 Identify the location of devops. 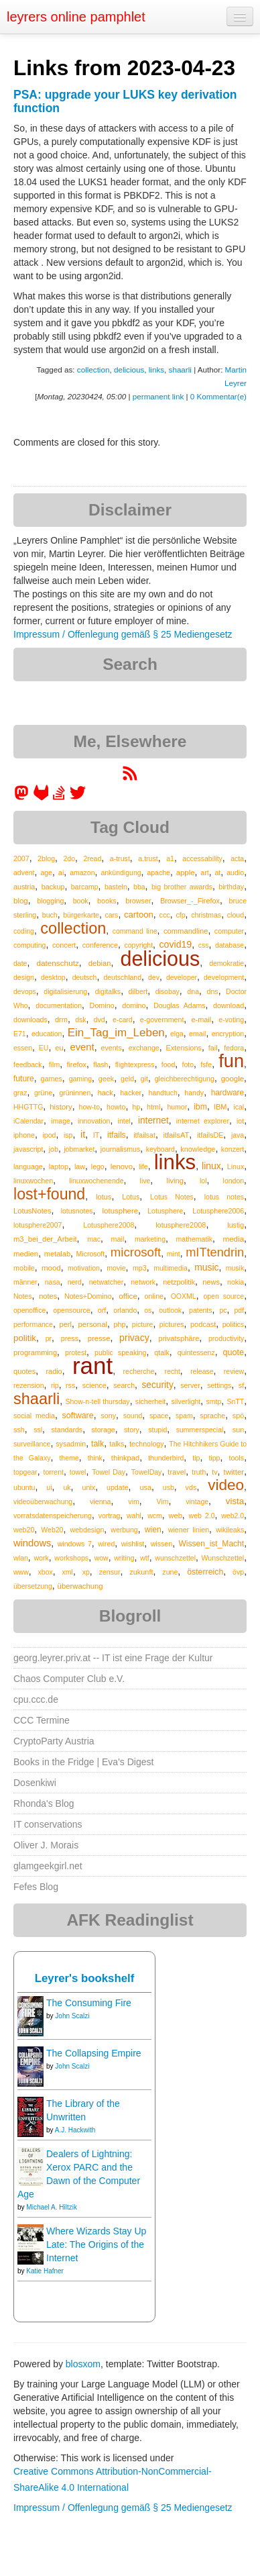
(24, 991).